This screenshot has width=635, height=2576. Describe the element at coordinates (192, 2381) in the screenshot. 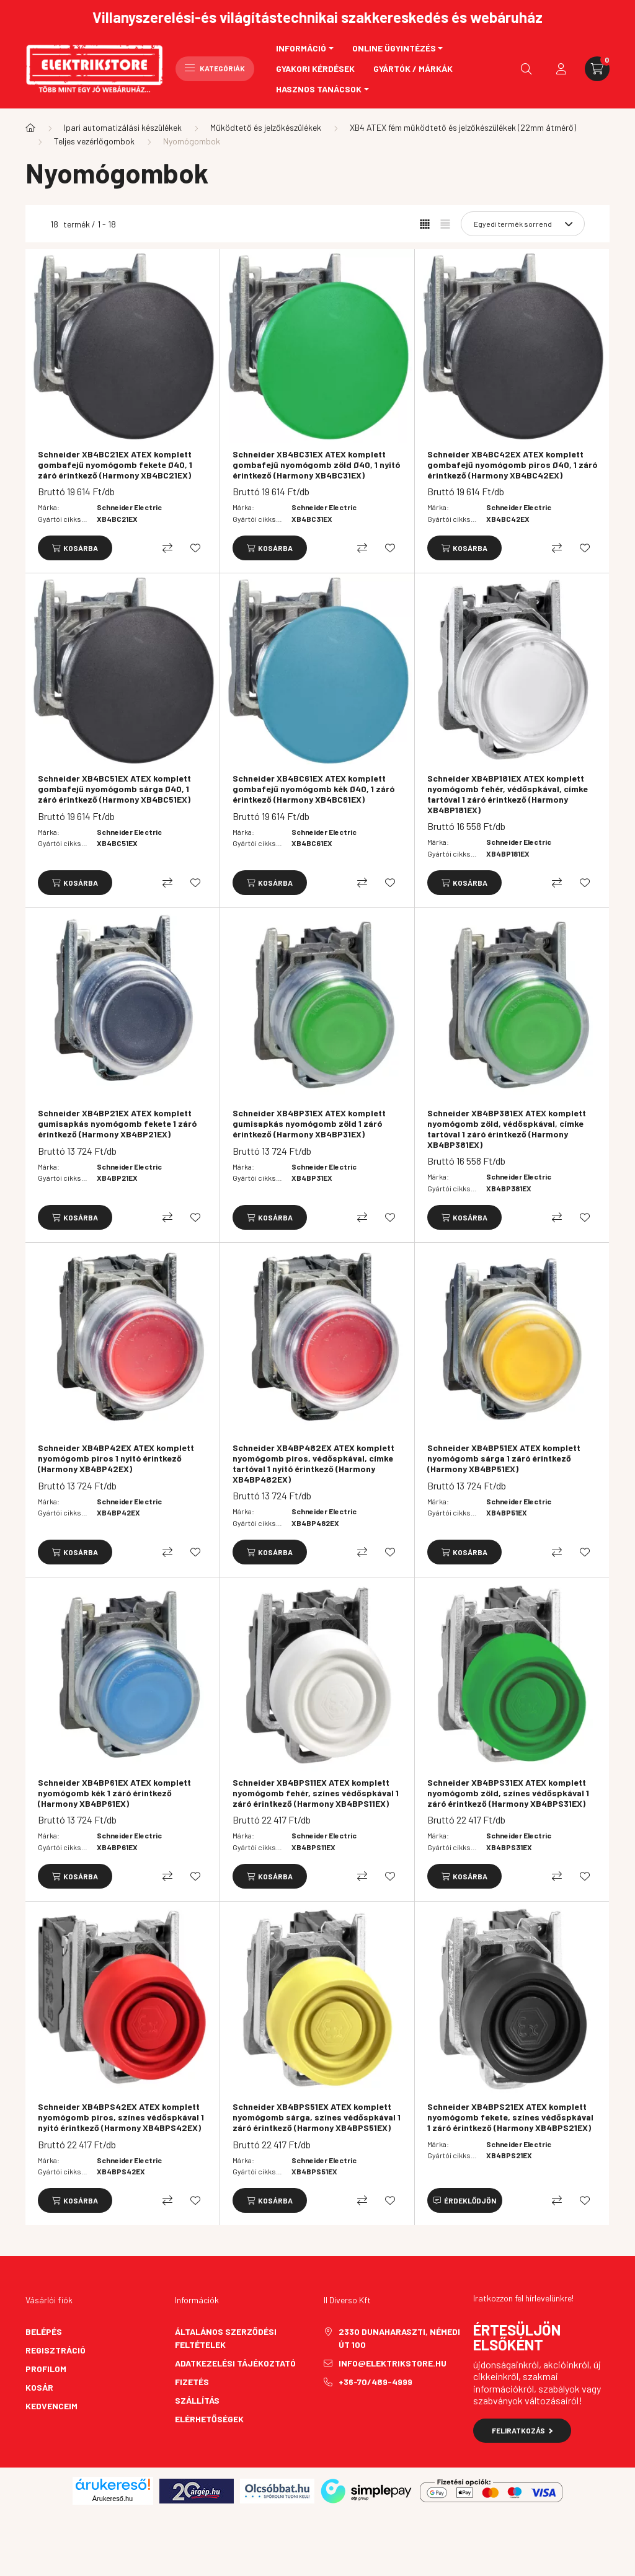

I see `Fizetés` at that location.